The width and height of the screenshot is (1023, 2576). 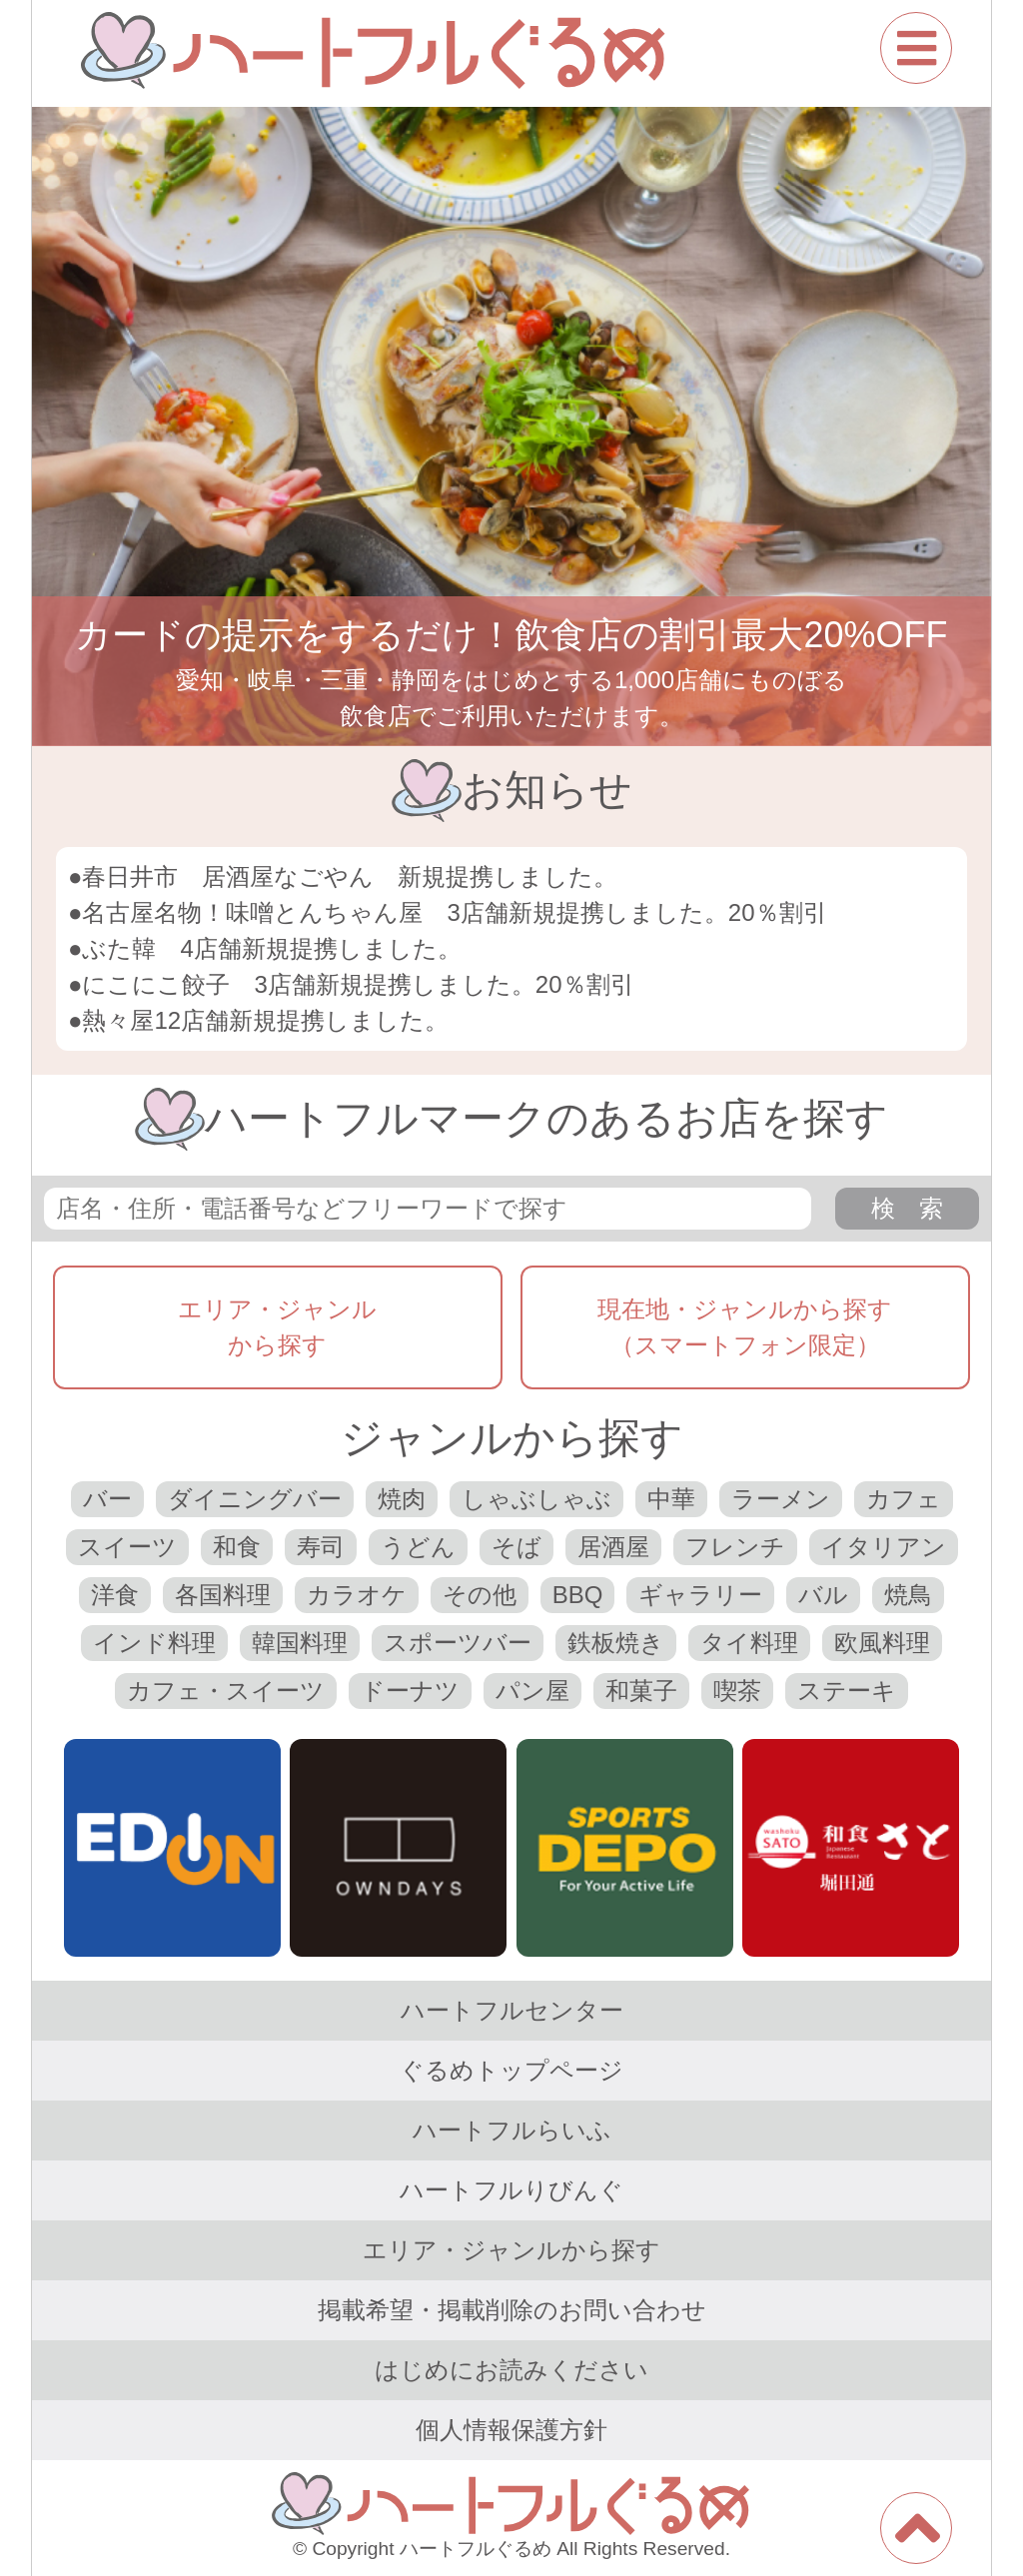 What do you see at coordinates (277, 1326) in the screenshot?
I see `エリア・ジャンルから探す` at bounding box center [277, 1326].